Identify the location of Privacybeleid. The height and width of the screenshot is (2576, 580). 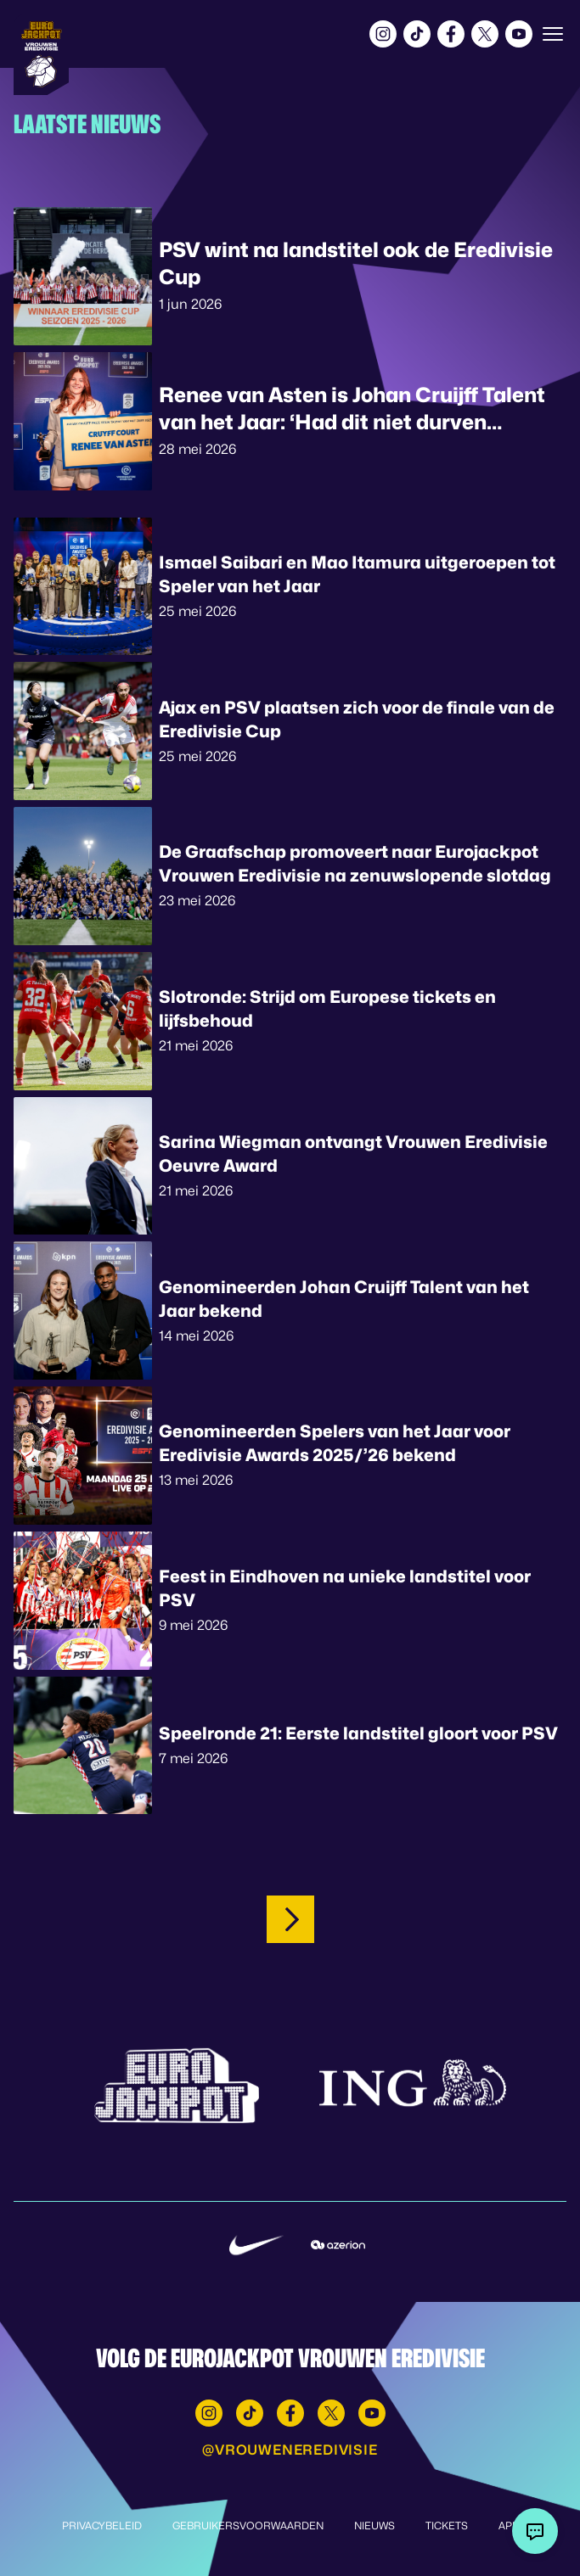
(102, 2525).